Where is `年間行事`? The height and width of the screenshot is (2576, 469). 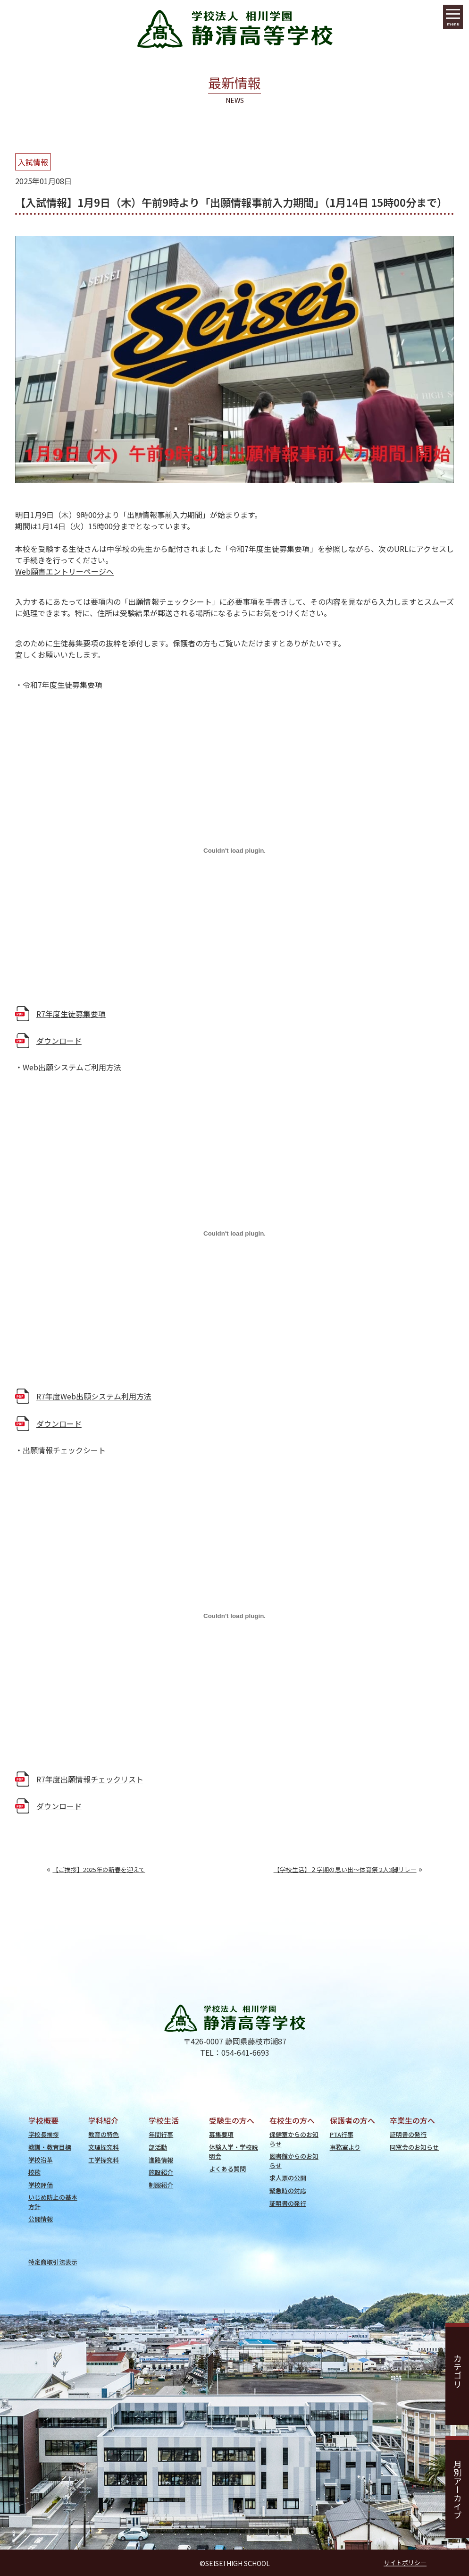 年間行事 is located at coordinates (161, 2134).